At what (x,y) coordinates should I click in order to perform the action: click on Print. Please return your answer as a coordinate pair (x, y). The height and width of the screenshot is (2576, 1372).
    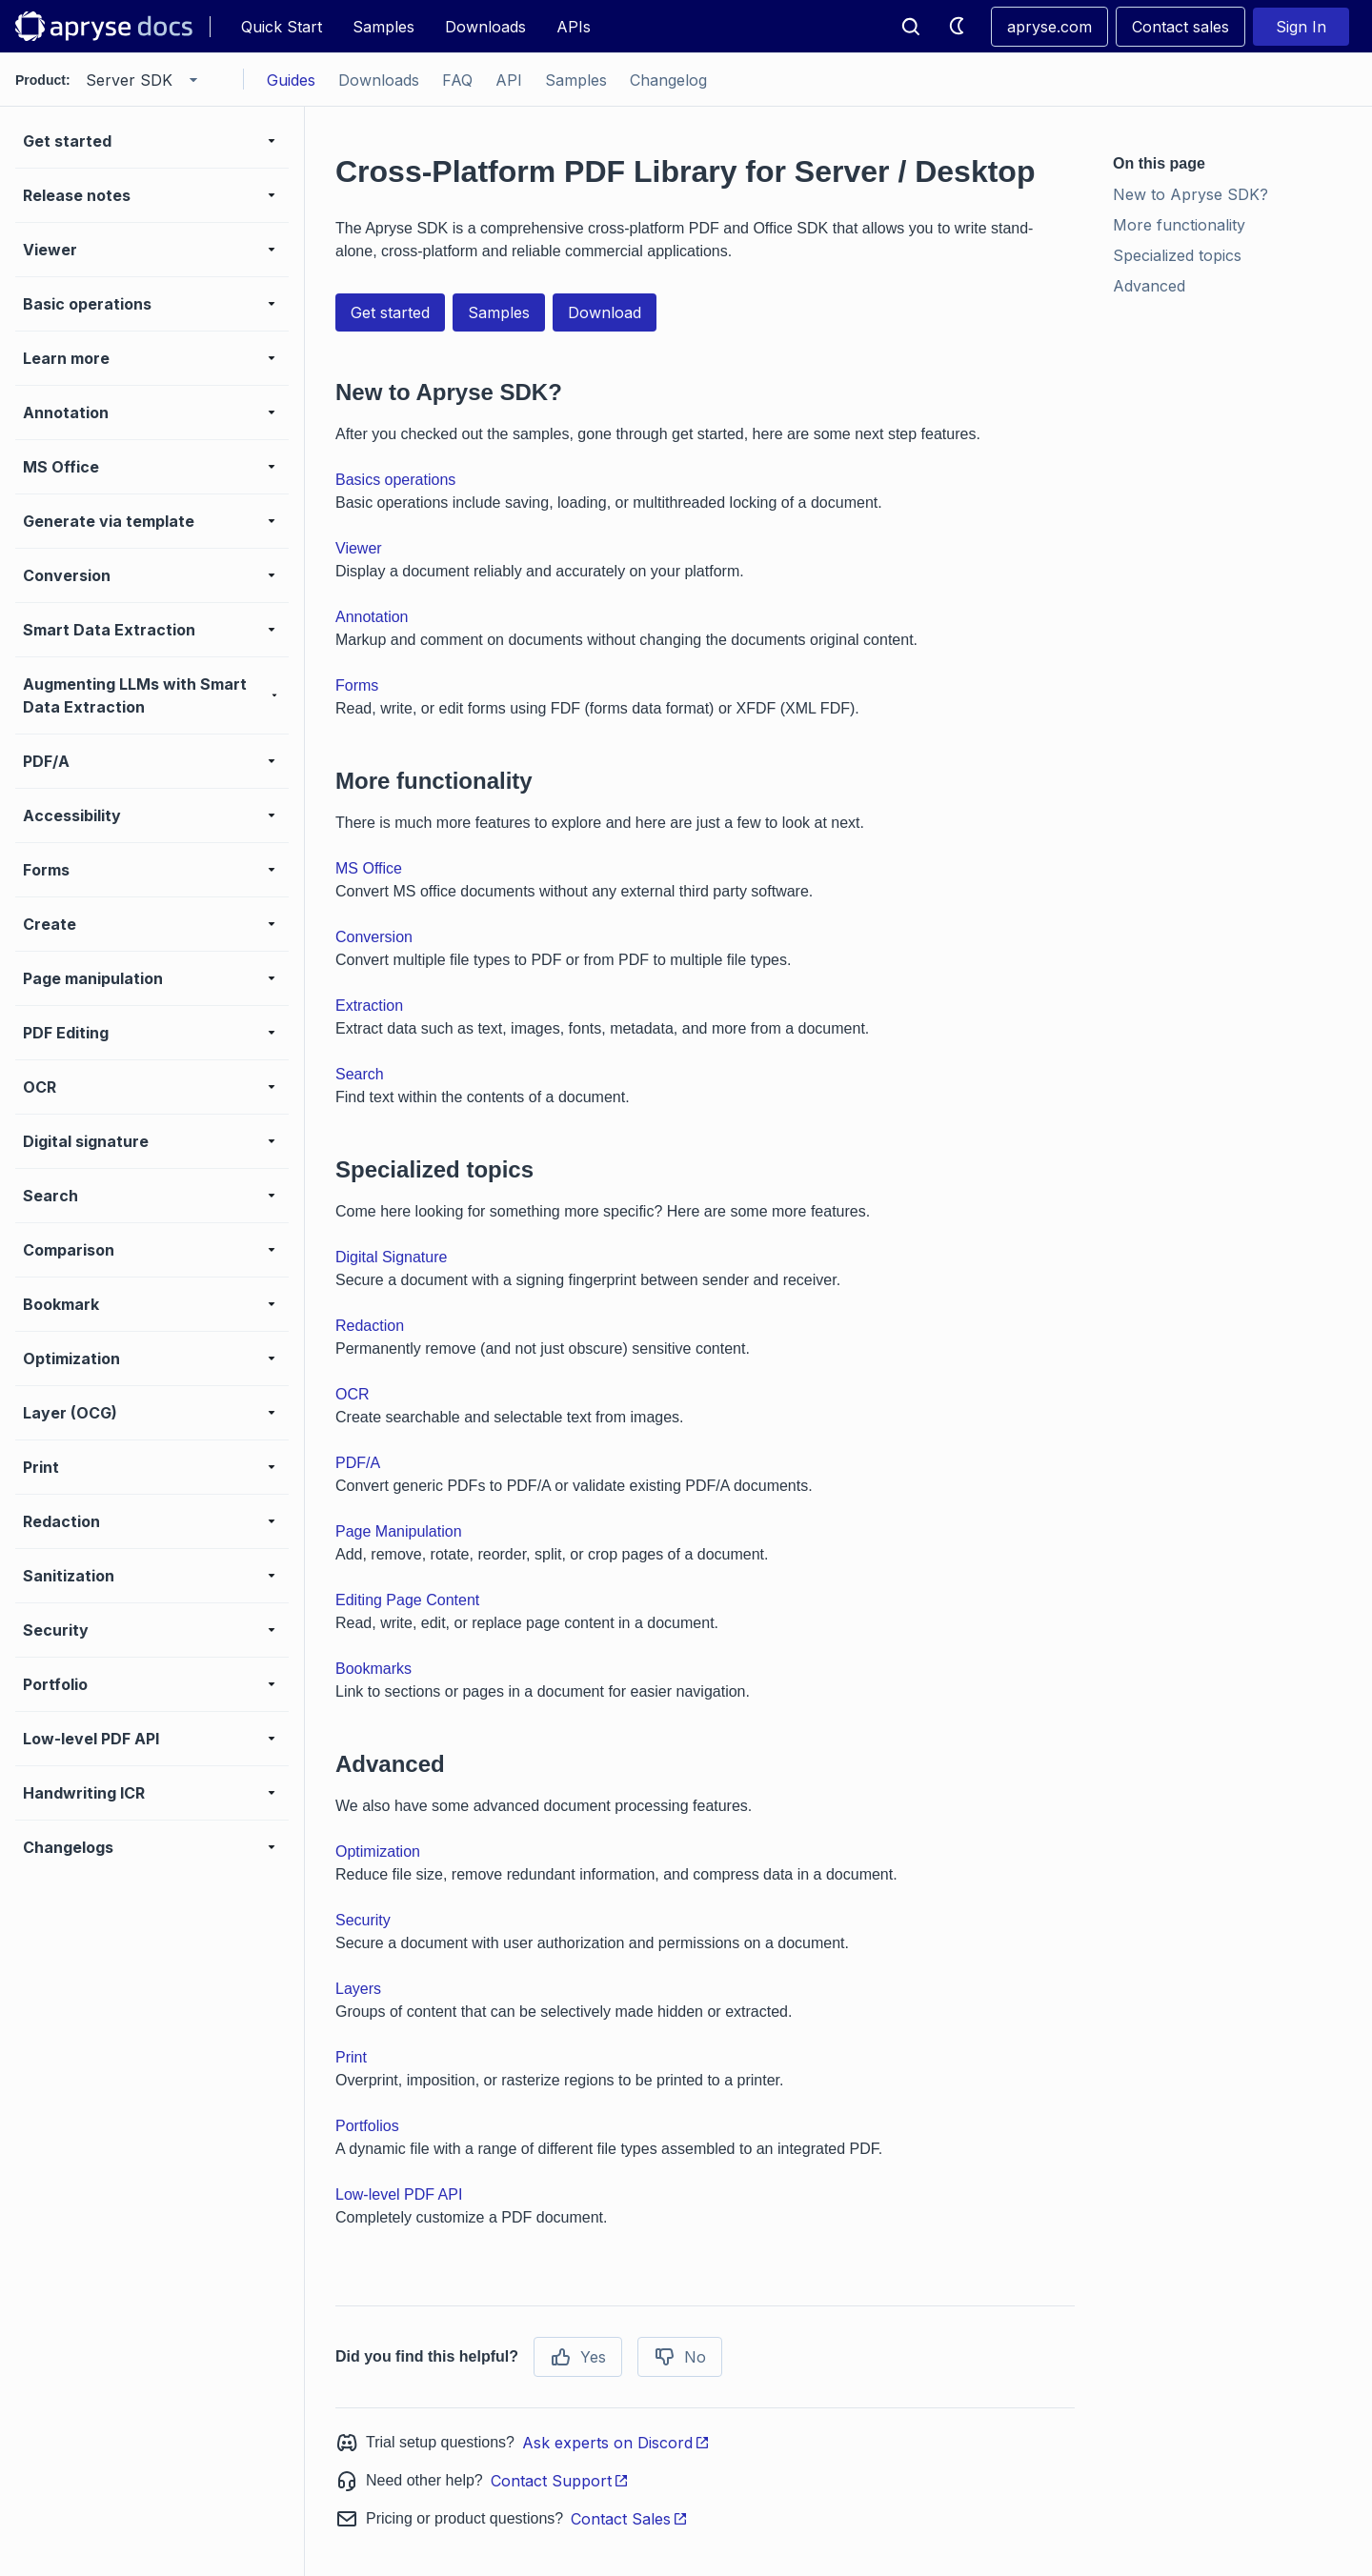
    Looking at the image, I should click on (351, 2057).